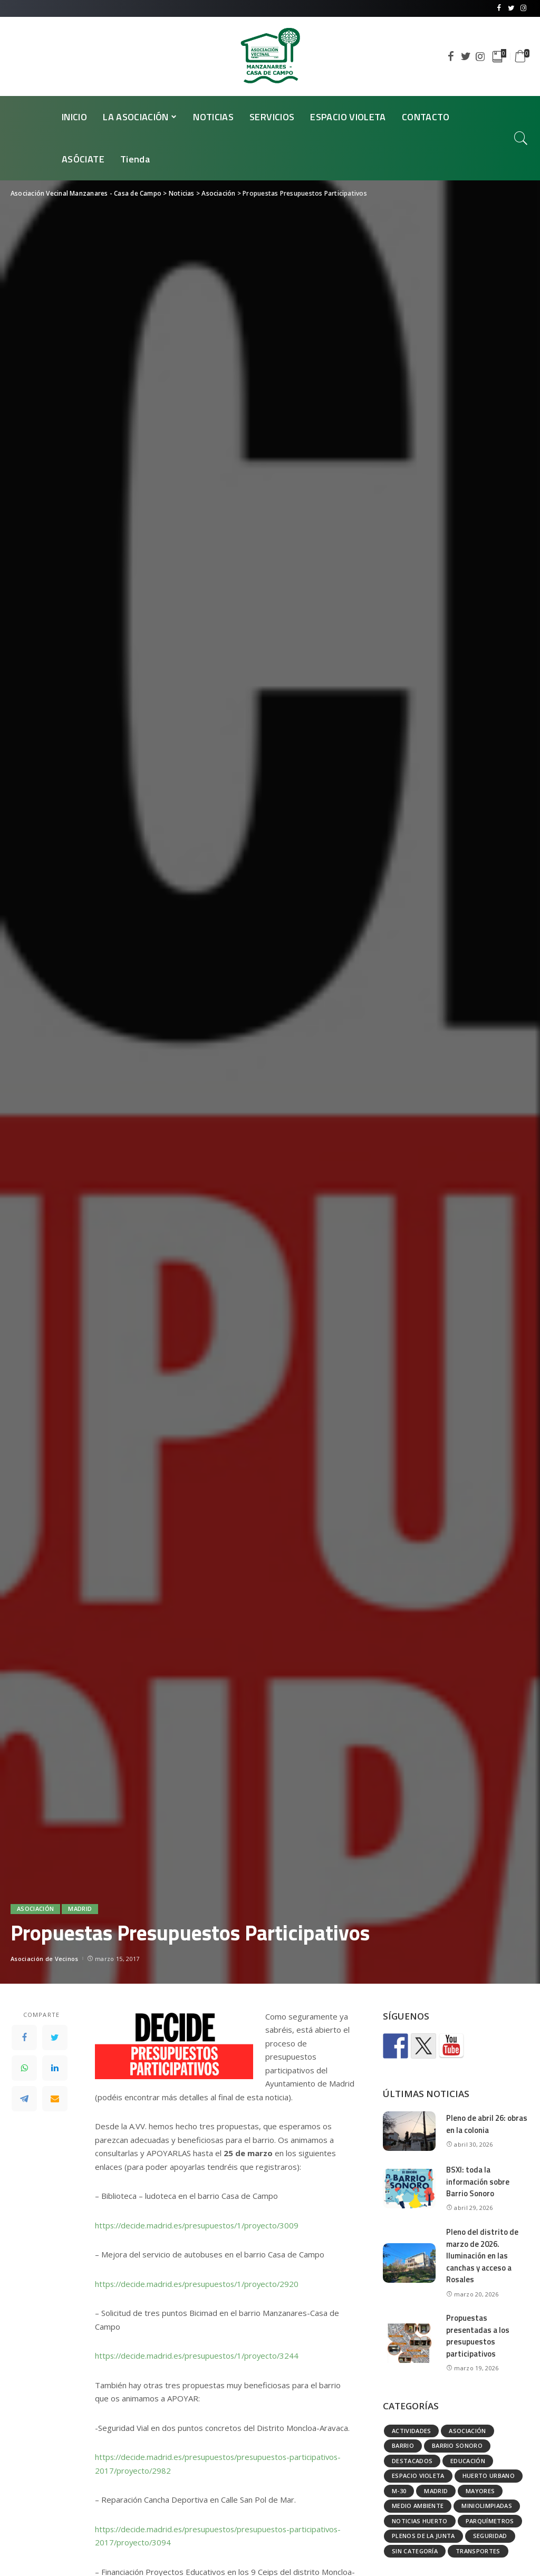 The height and width of the screenshot is (2576, 540). Describe the element at coordinates (457, 2445) in the screenshot. I see `Barrio Sonoro` at that location.